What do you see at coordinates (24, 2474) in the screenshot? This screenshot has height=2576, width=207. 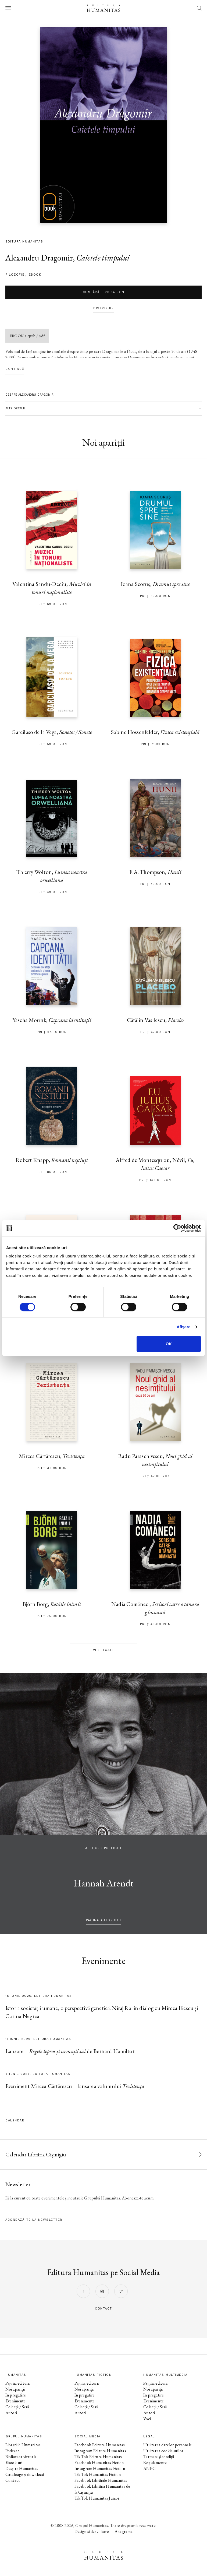 I see `Cataloage și download` at bounding box center [24, 2474].